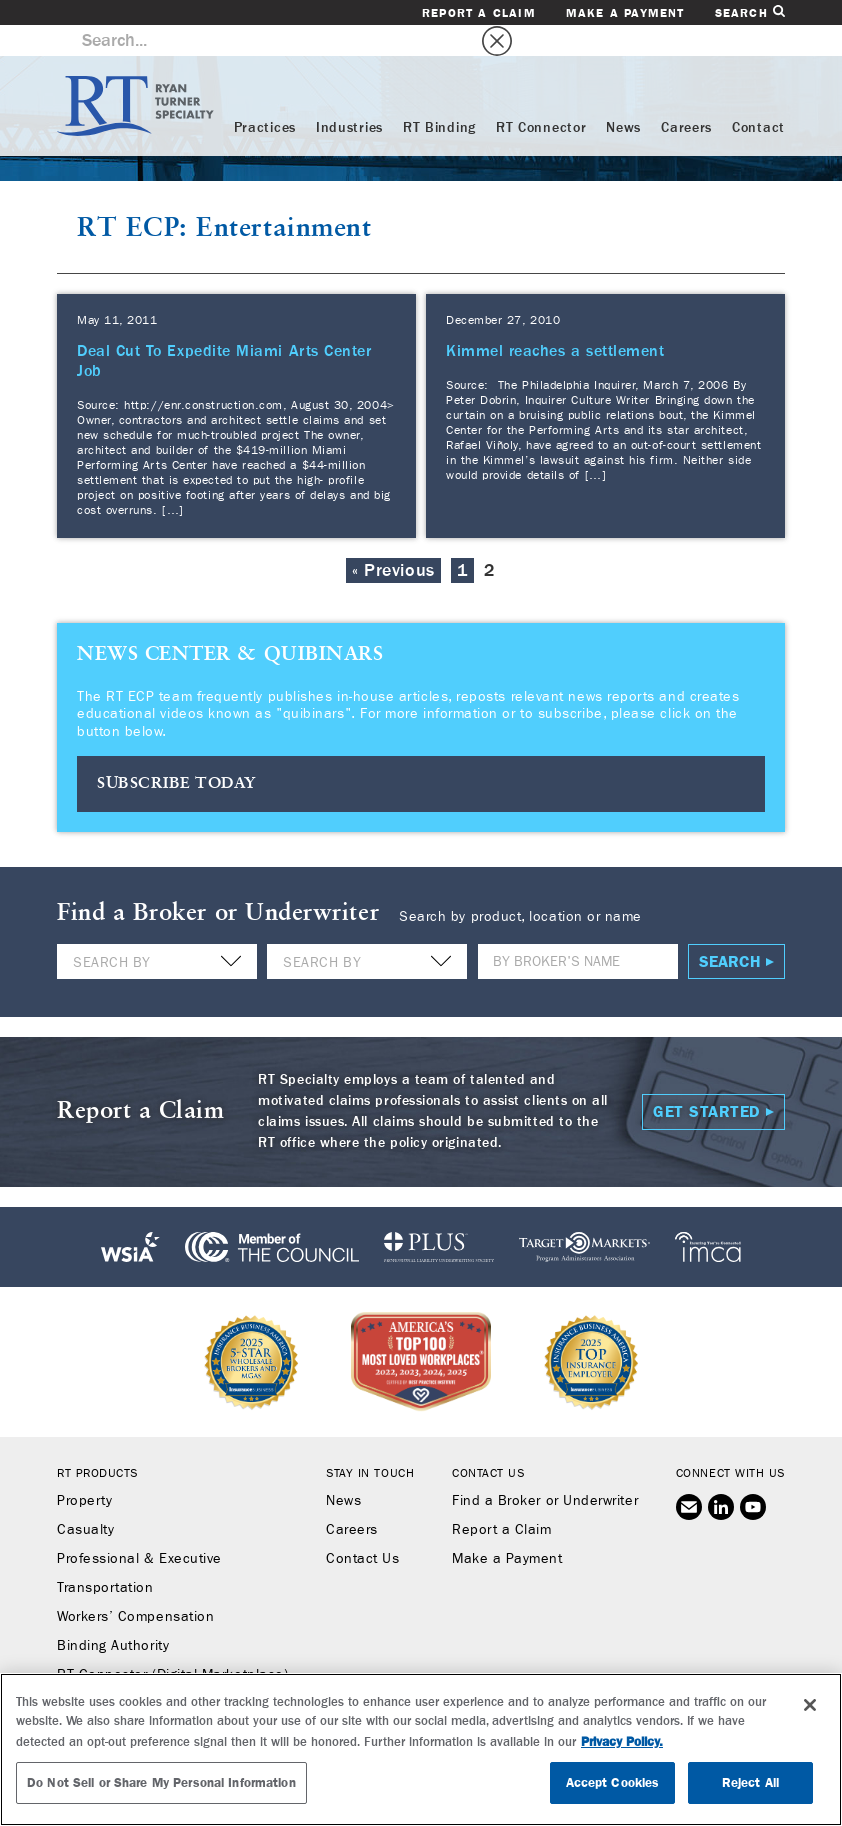 This screenshot has width=842, height=1826. Describe the element at coordinates (105, 1556) in the screenshot. I see `Transportation` at that location.